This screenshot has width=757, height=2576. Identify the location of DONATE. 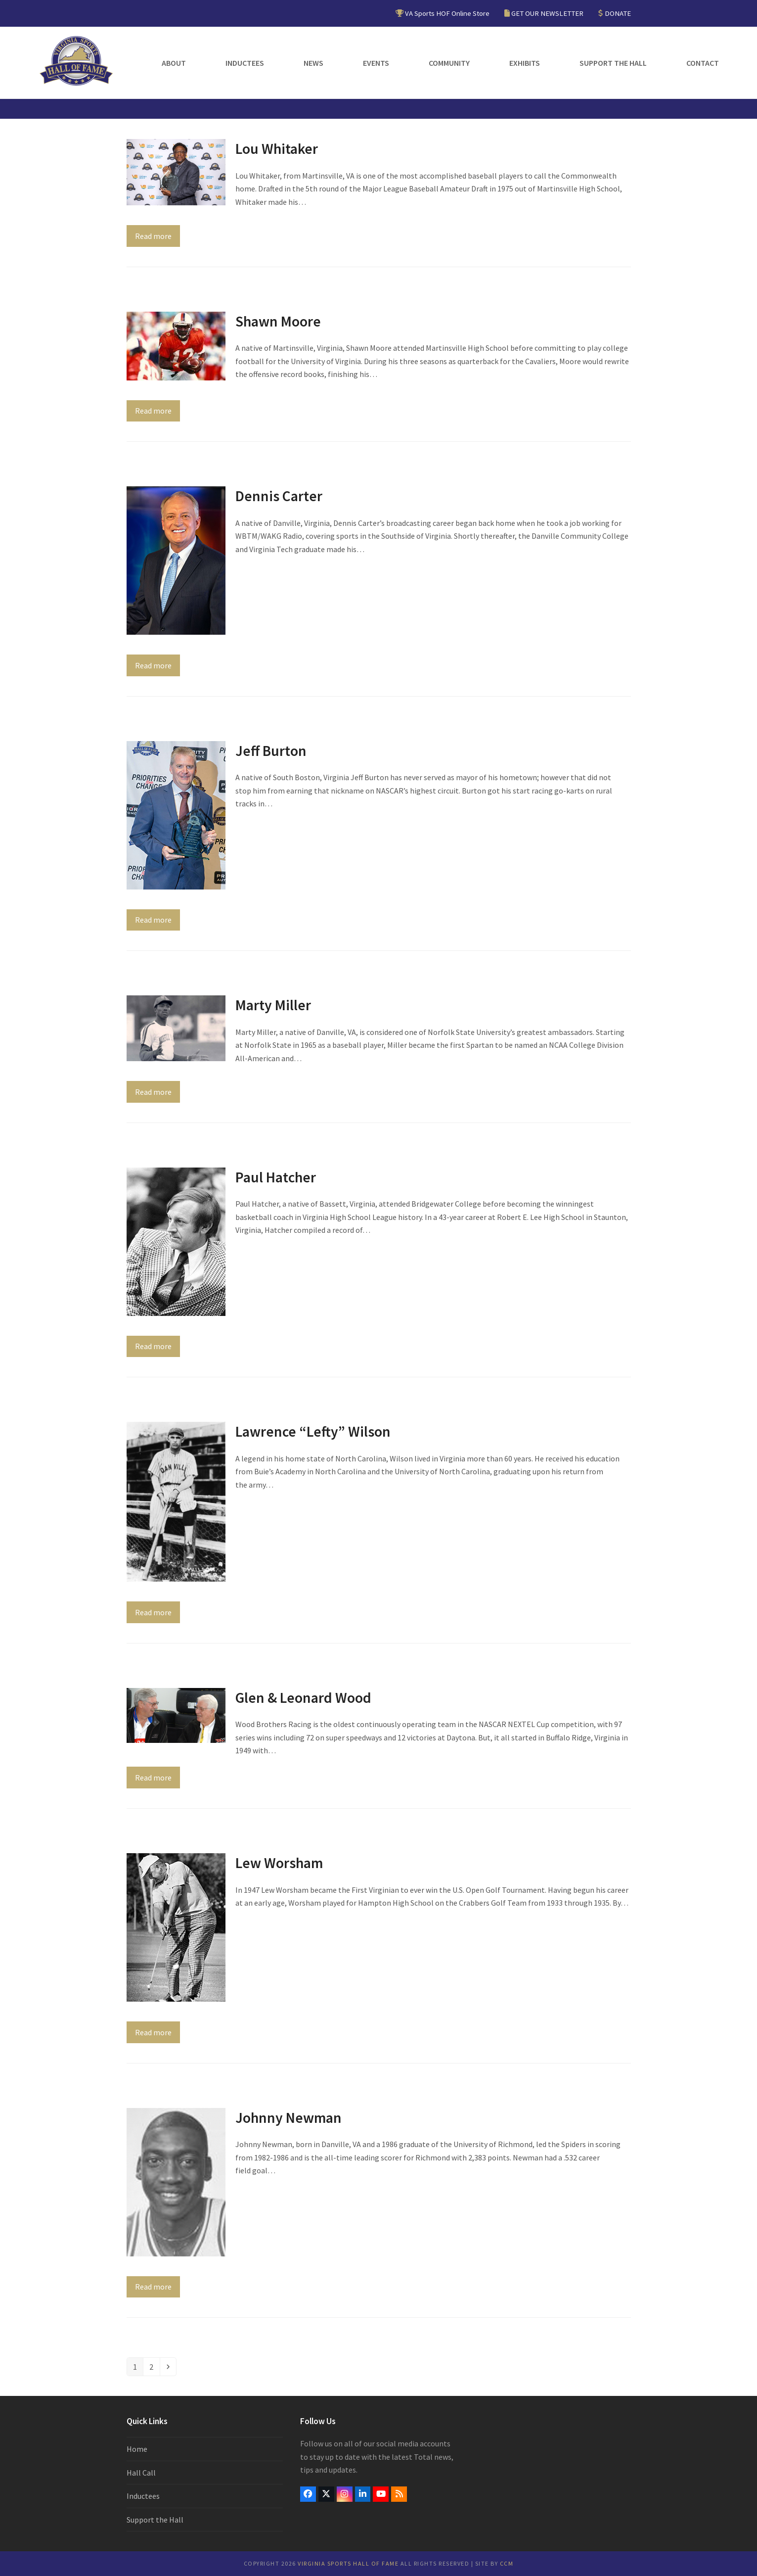
(618, 13).